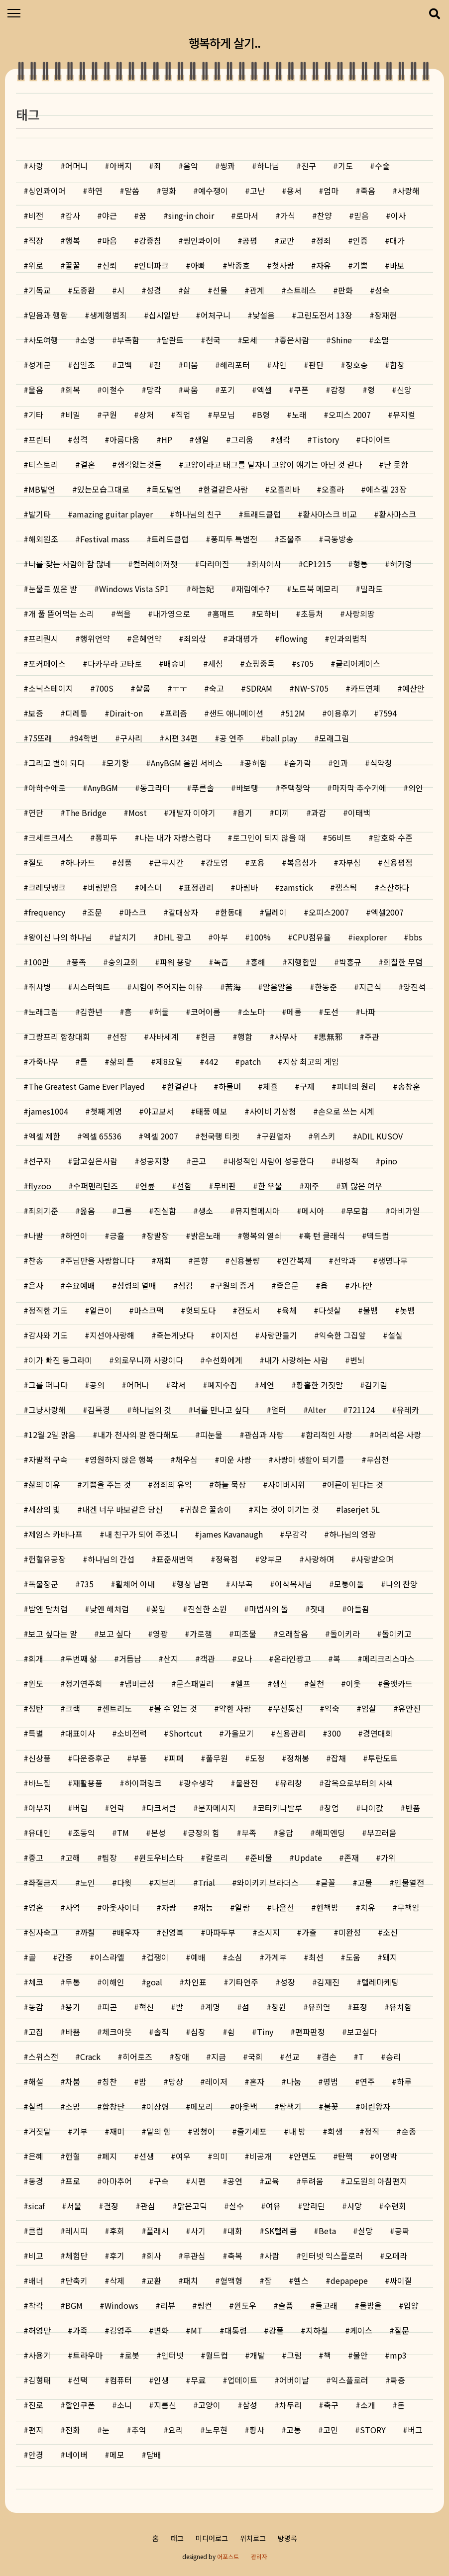  What do you see at coordinates (360, 240) in the screenshot?
I see `인증` at bounding box center [360, 240].